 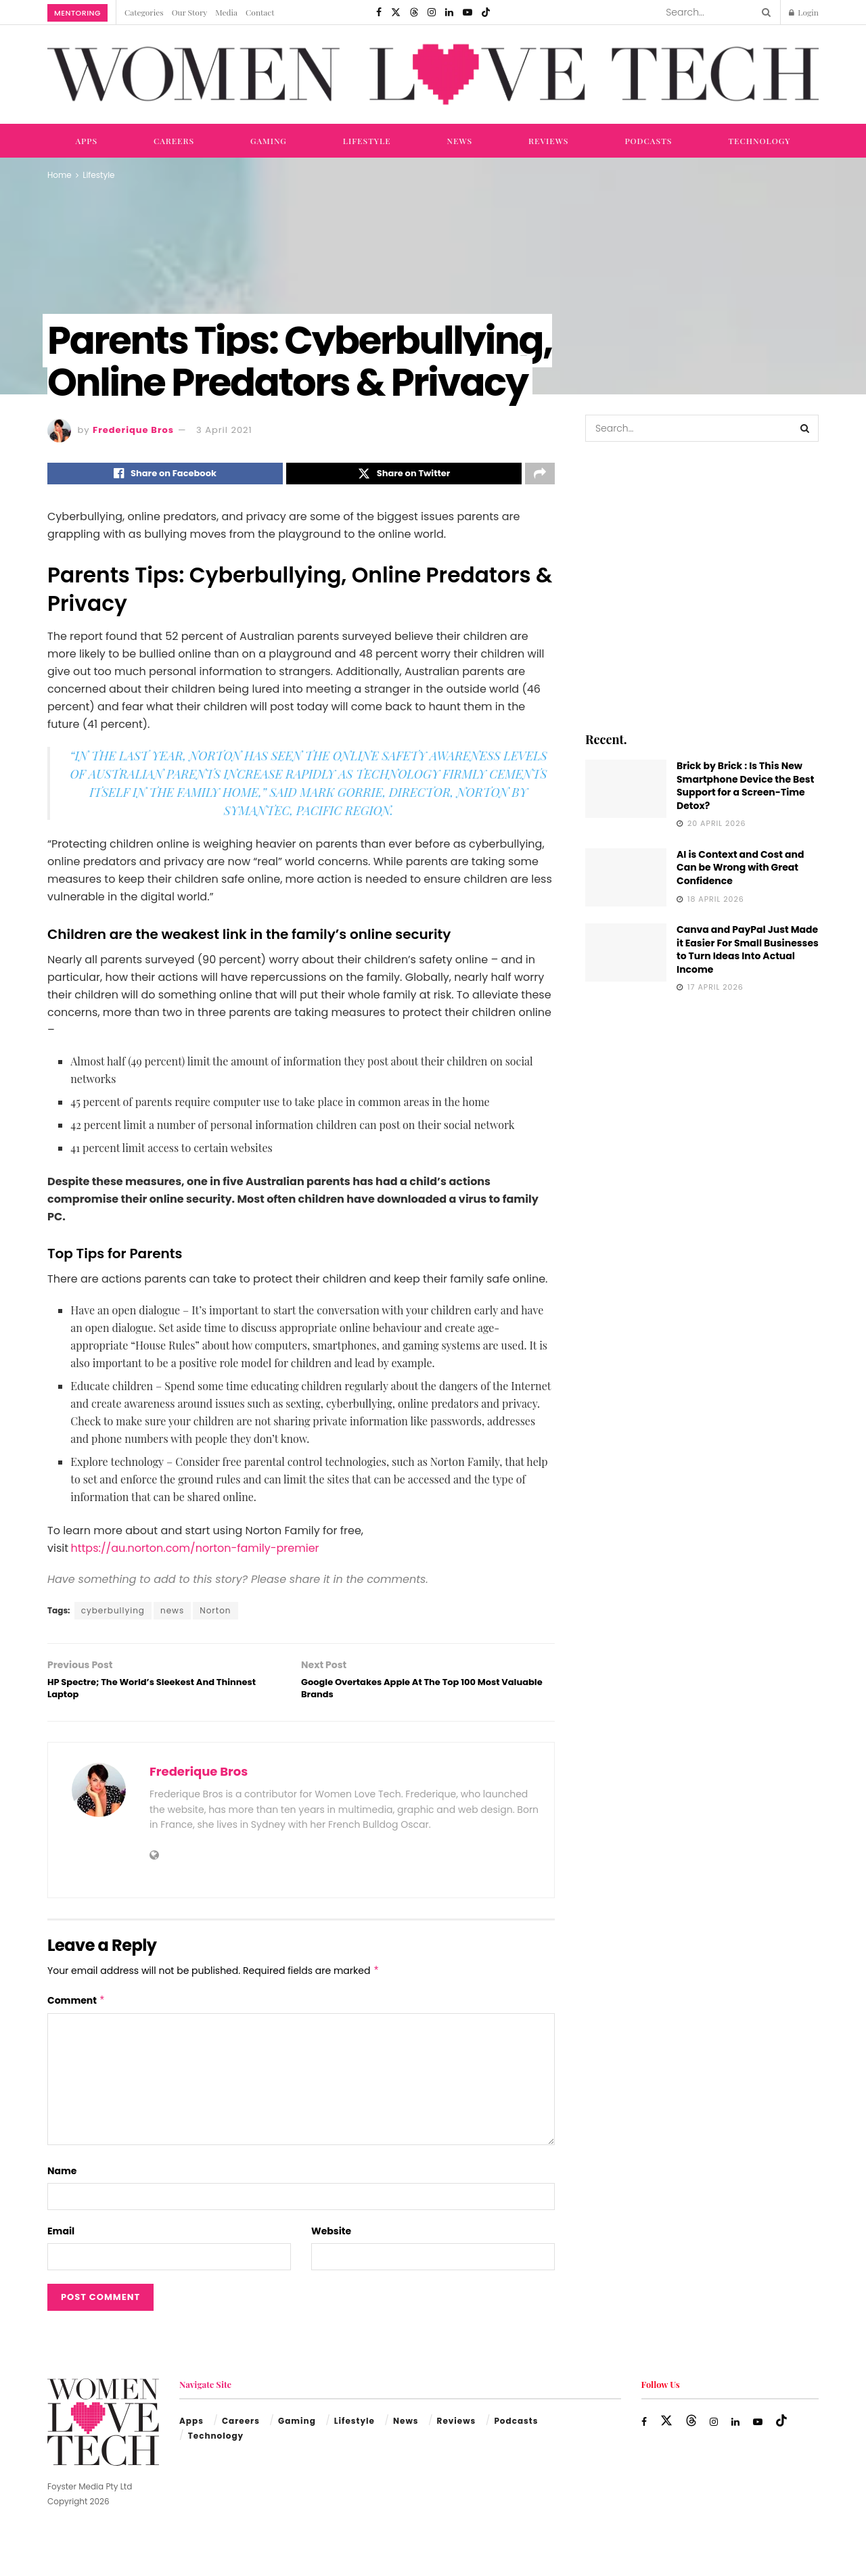 What do you see at coordinates (748, 949) in the screenshot?
I see `Canva and PayPal Just Made it Easier For Small Businesses to Turn Ideas Into Actual Income` at bounding box center [748, 949].